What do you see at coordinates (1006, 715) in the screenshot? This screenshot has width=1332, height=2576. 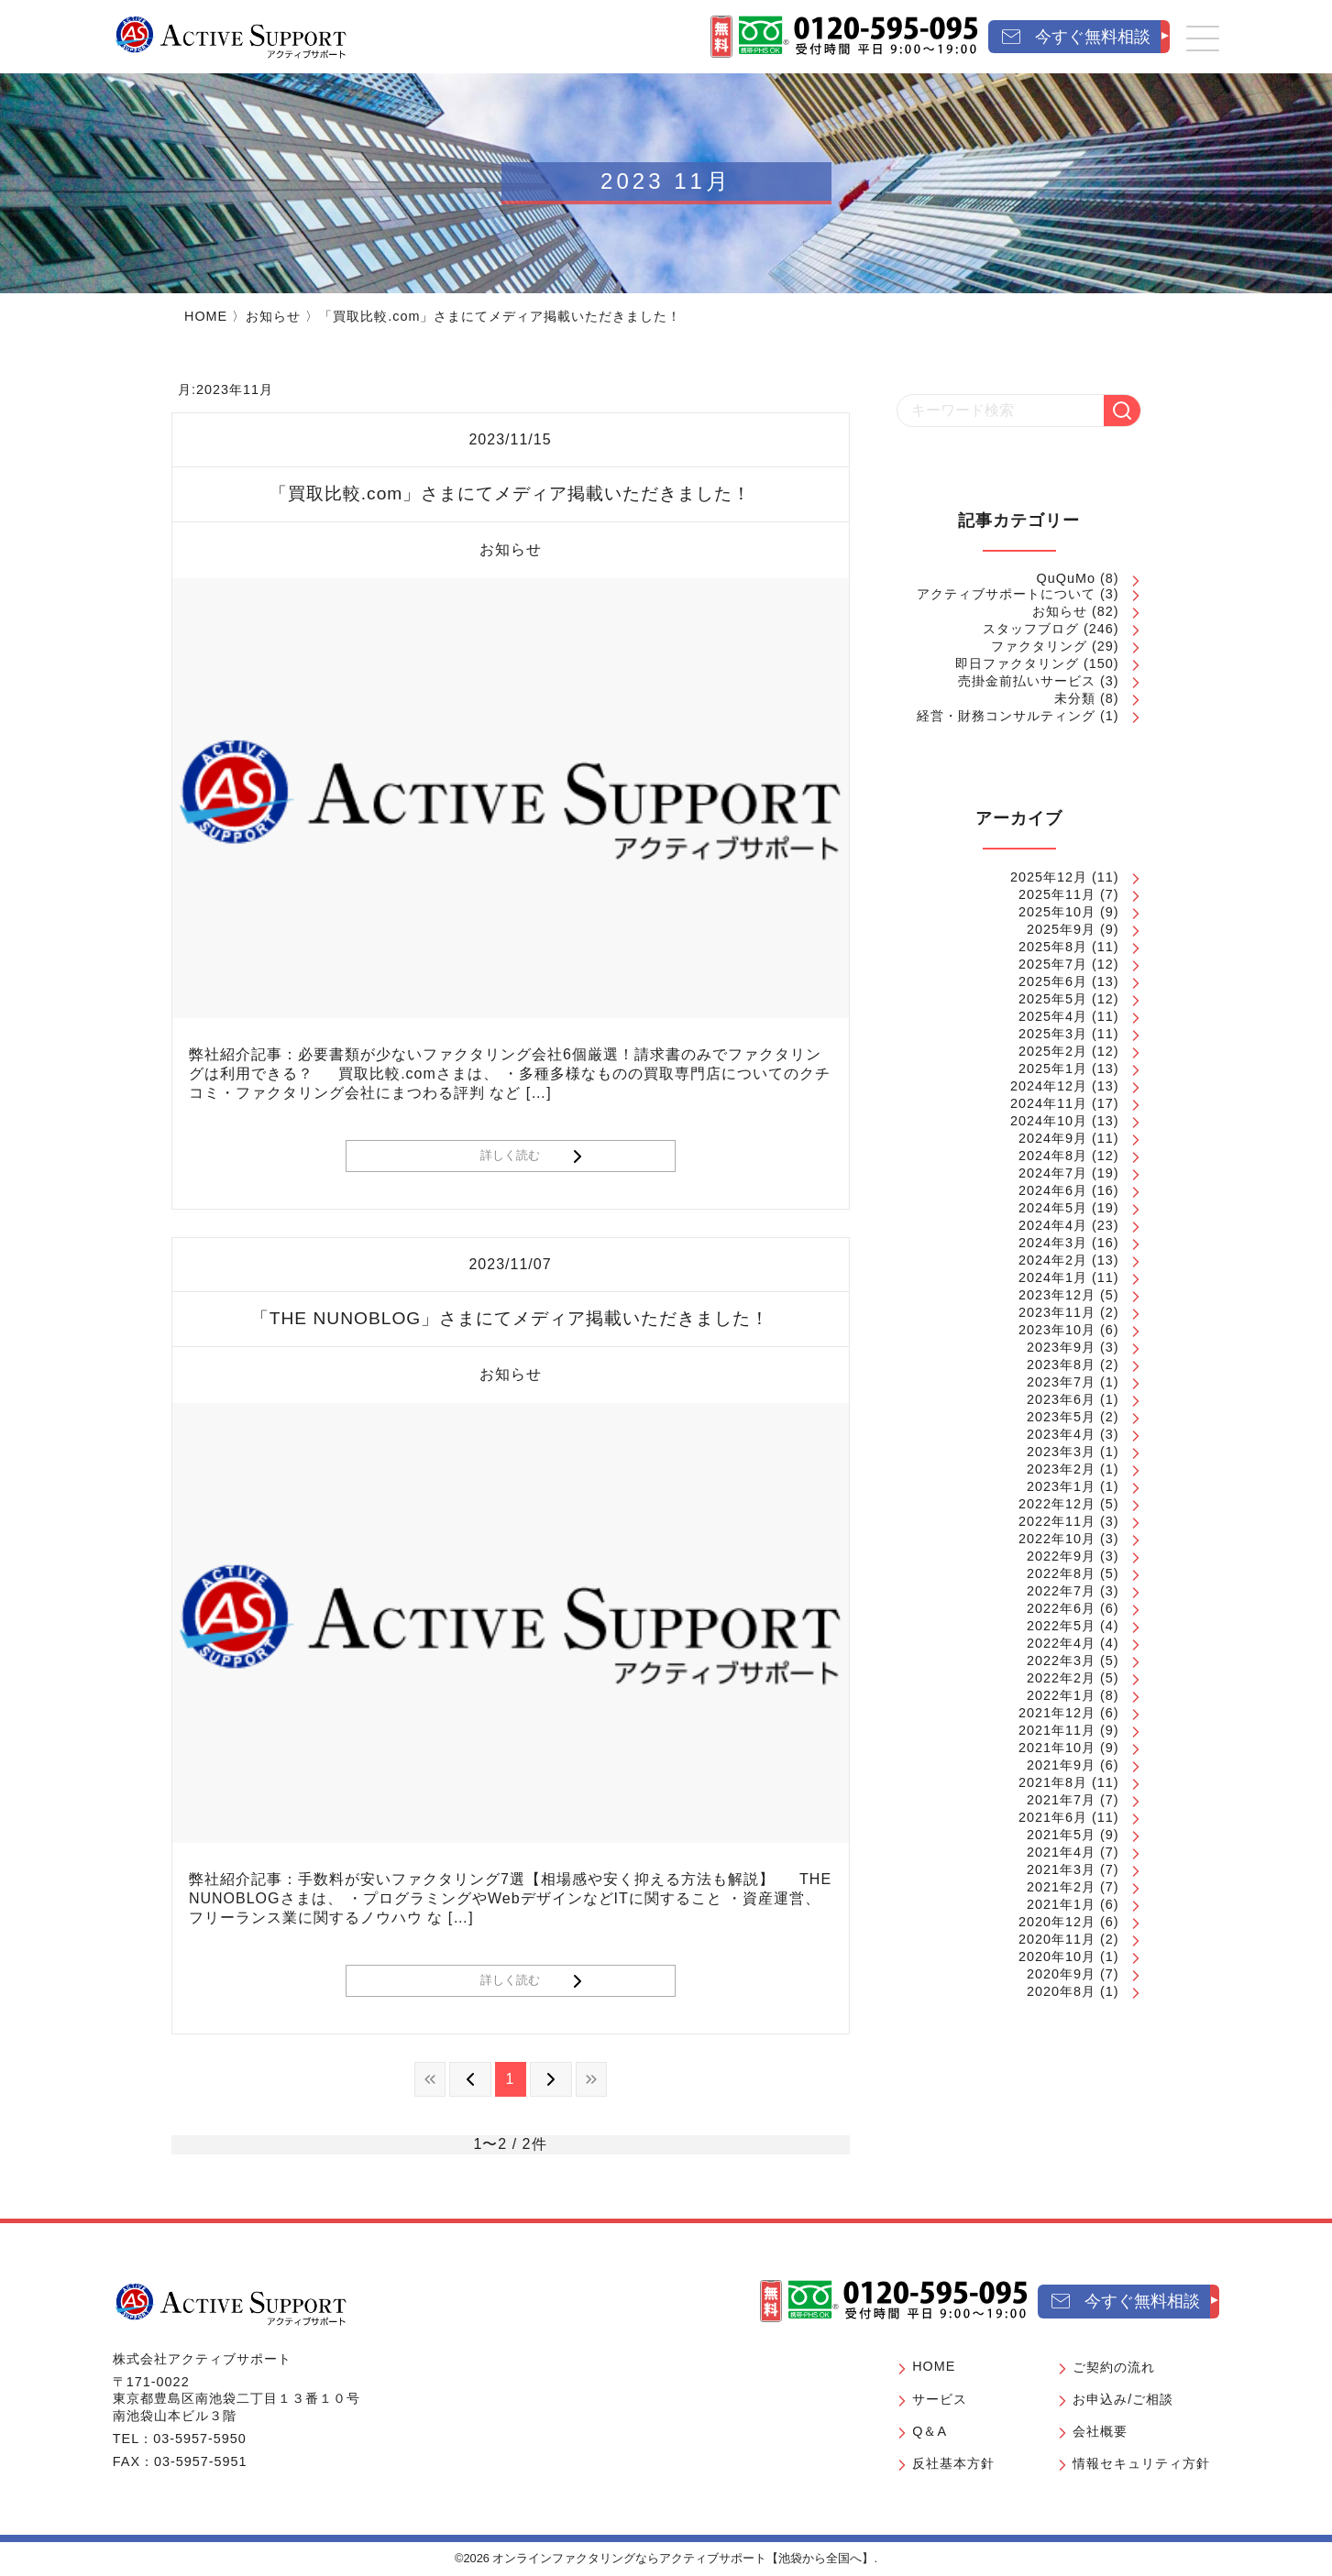 I see `経営・財務コンサルティング` at bounding box center [1006, 715].